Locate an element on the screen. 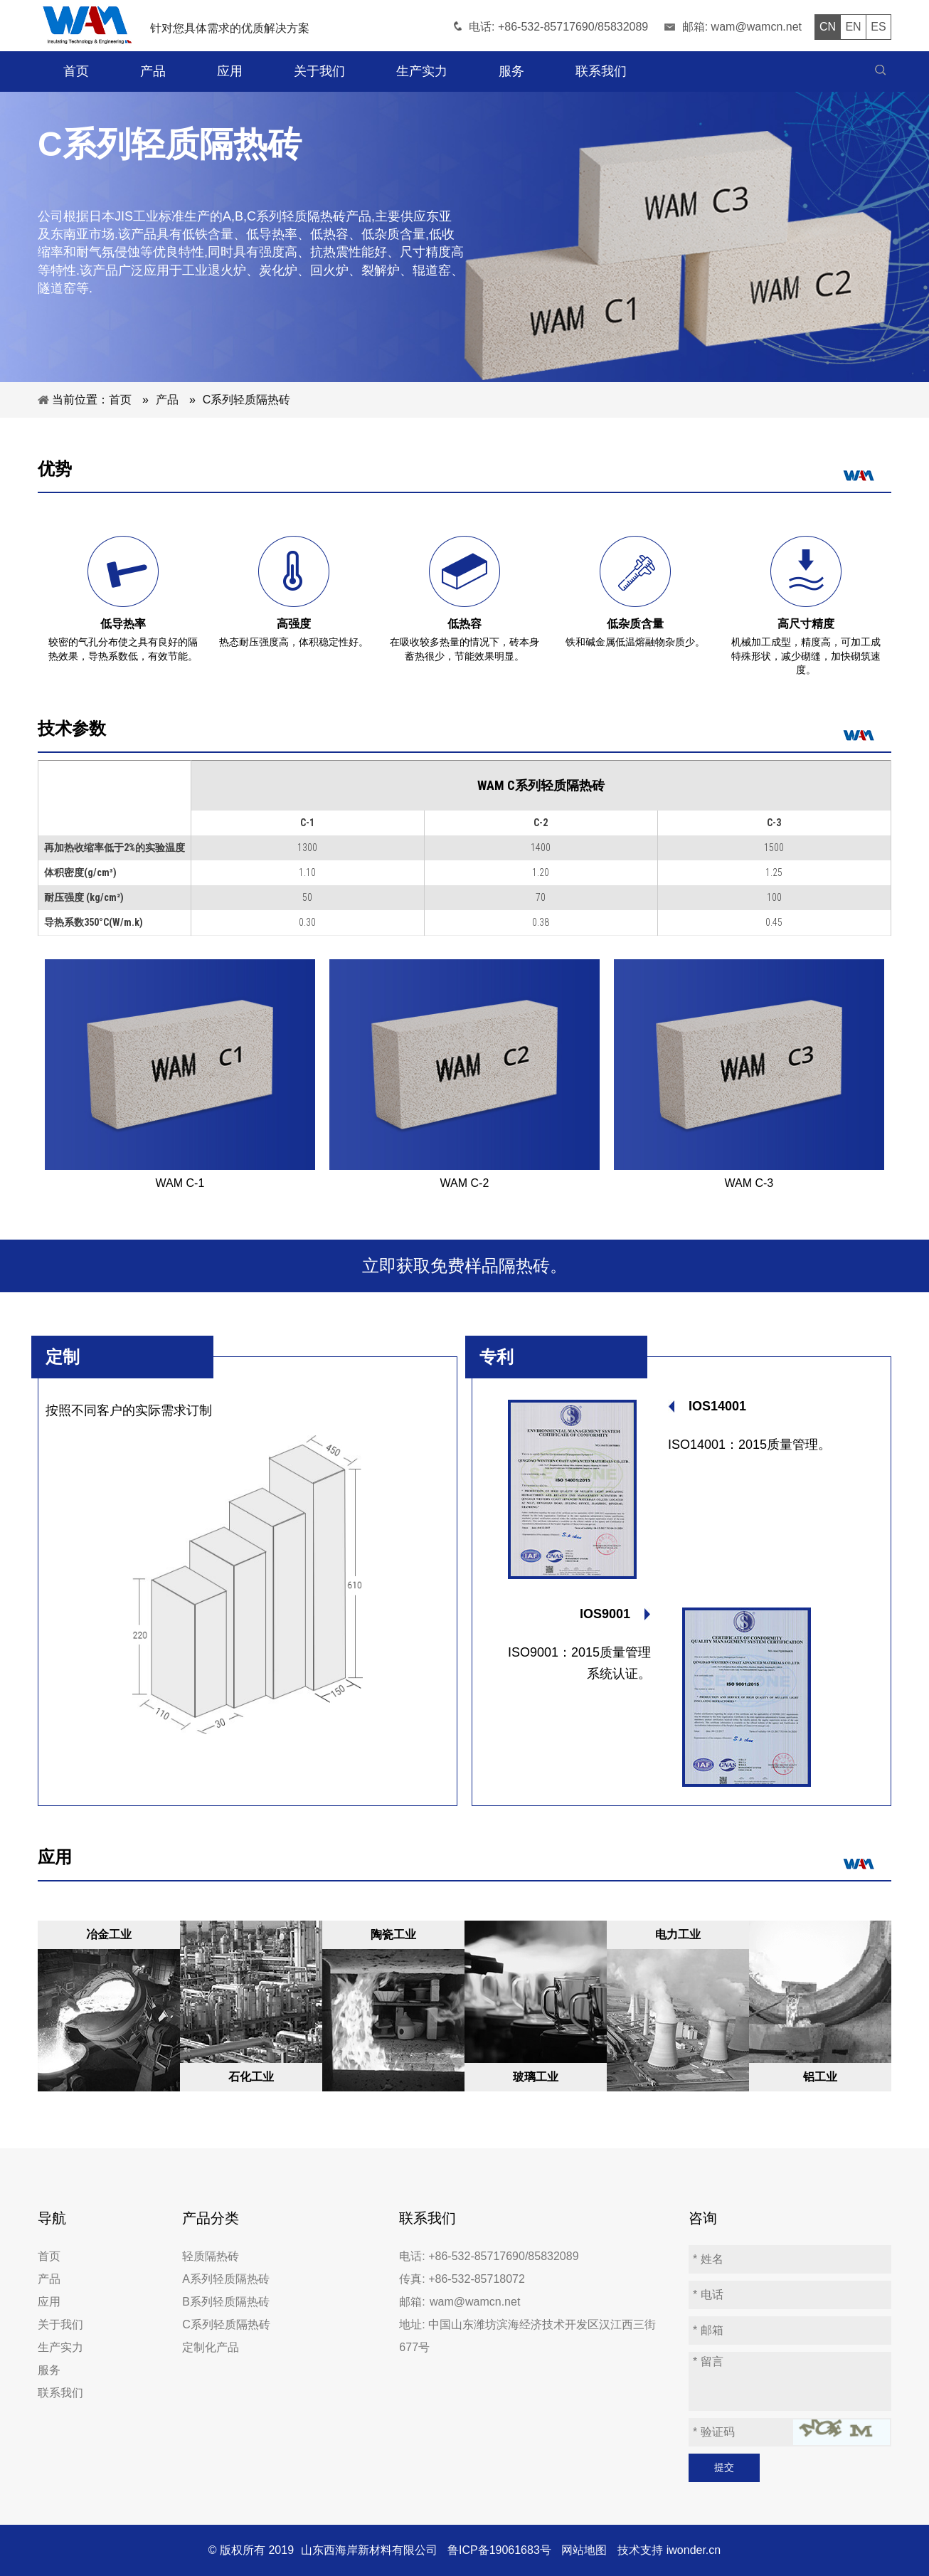  服务 is located at coordinates (49, 2370).